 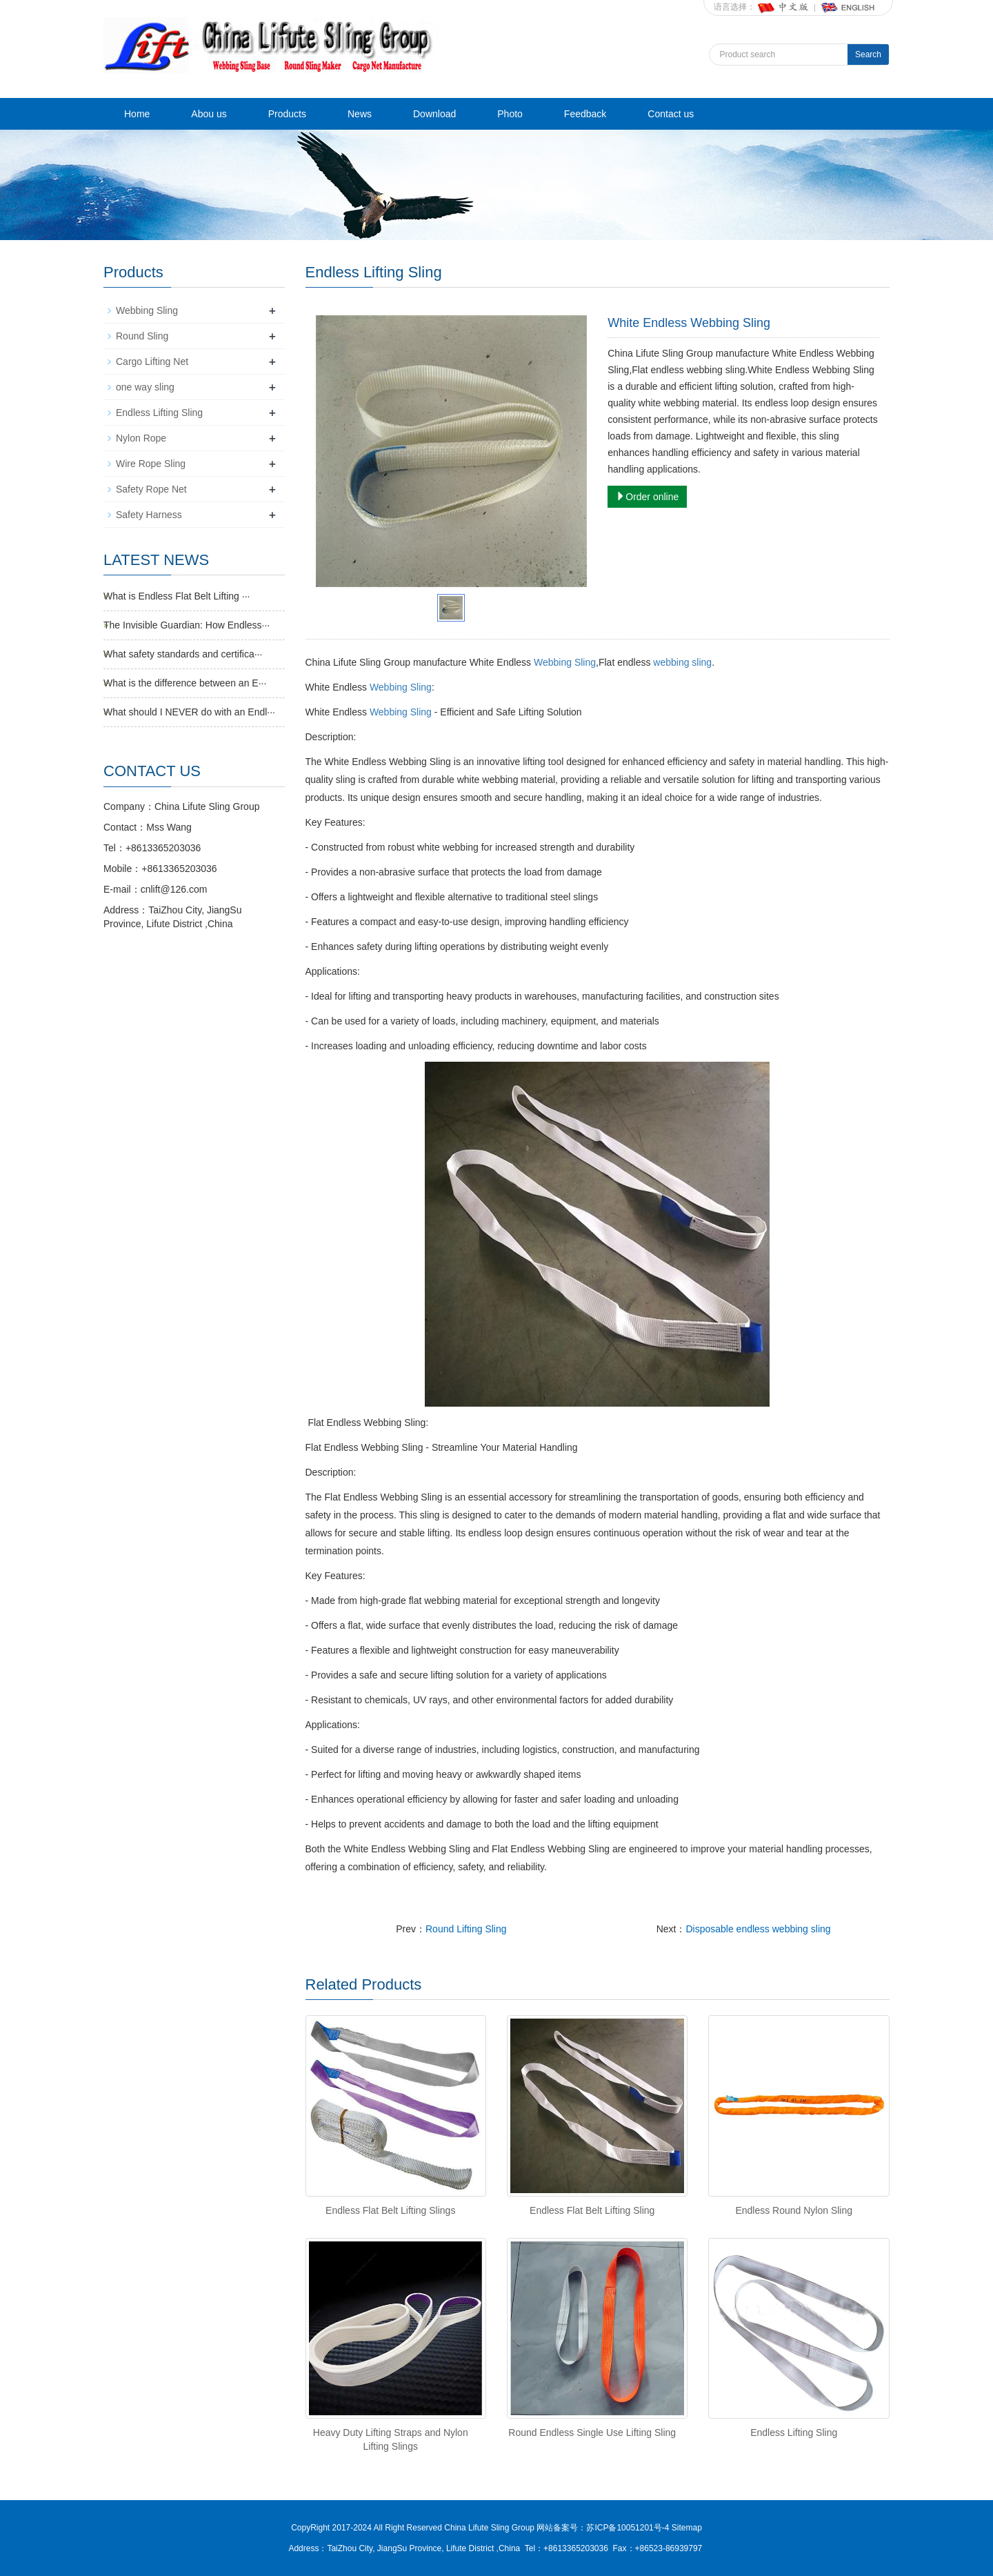 I want to click on Contact us, so click(x=671, y=113).